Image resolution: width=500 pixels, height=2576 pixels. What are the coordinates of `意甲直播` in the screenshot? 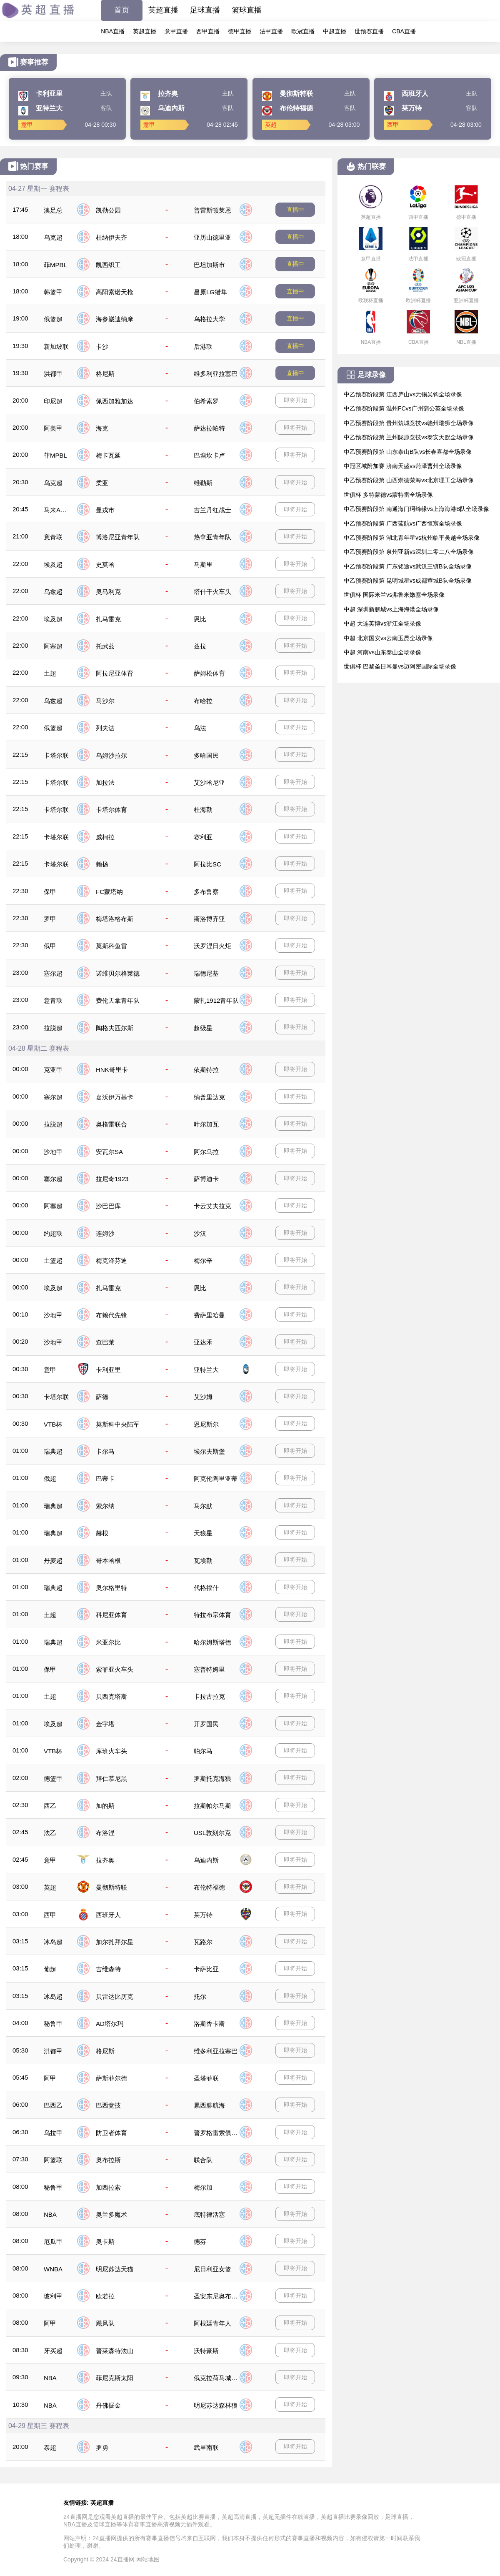 It's located at (176, 31).